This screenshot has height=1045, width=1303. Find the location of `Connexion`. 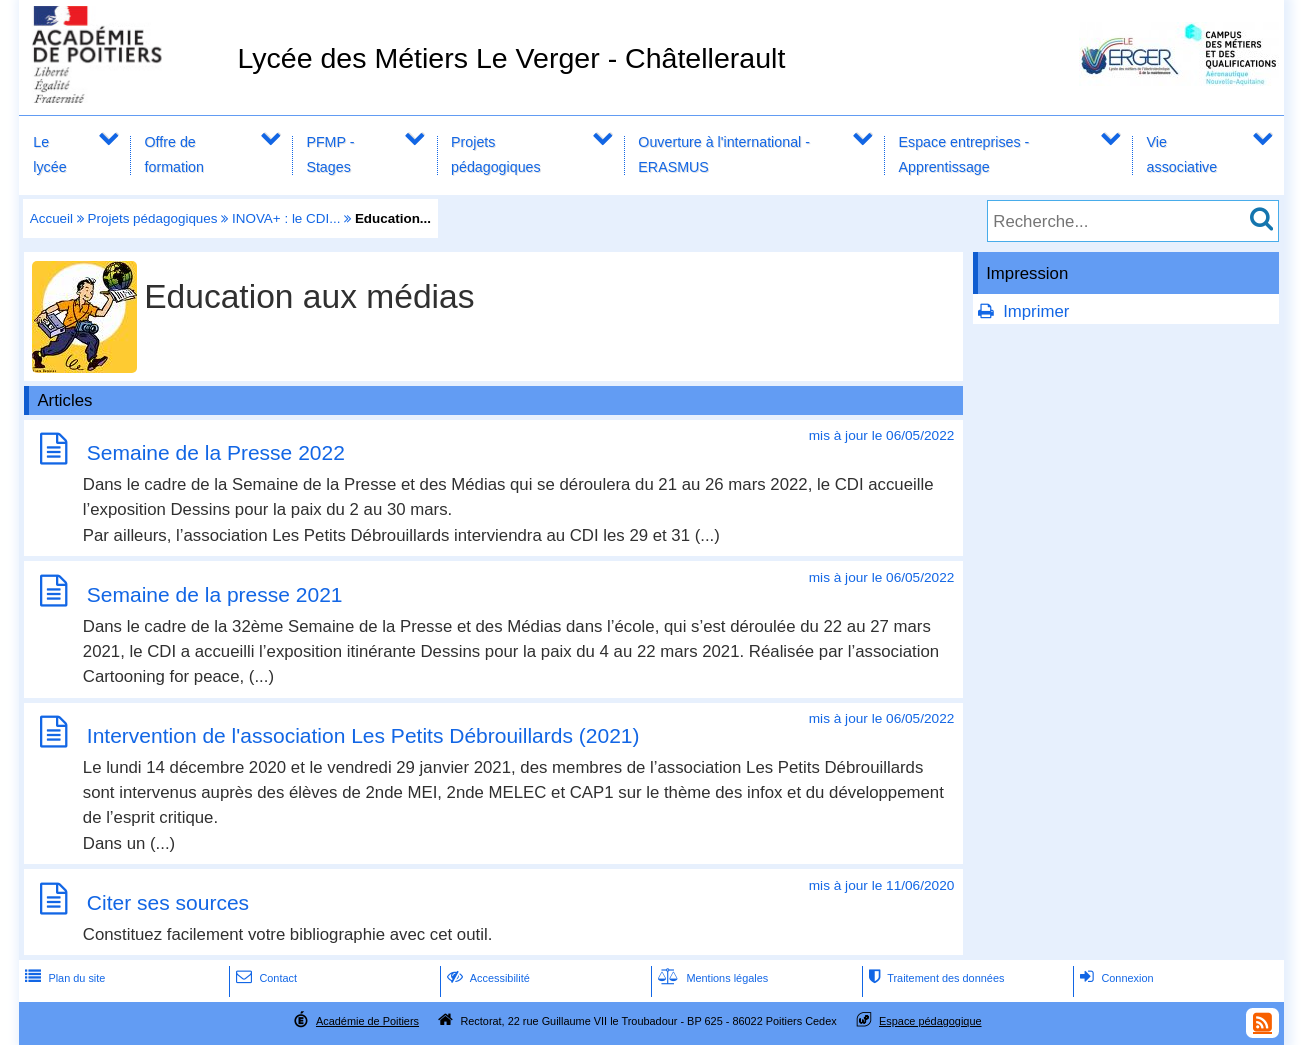

Connexion is located at coordinates (1114, 978).